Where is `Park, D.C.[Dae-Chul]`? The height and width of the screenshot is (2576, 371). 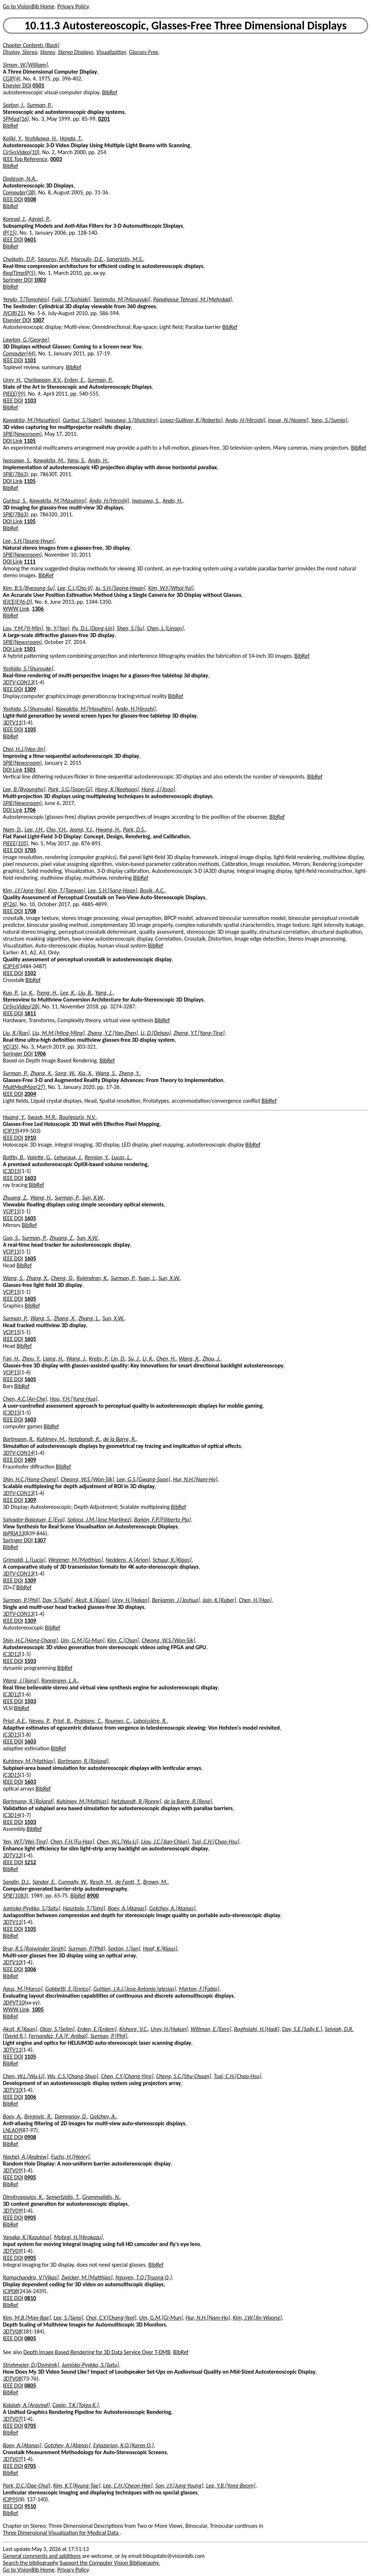 Park, D.C.[Dae-Chul] is located at coordinates (26, 2485).